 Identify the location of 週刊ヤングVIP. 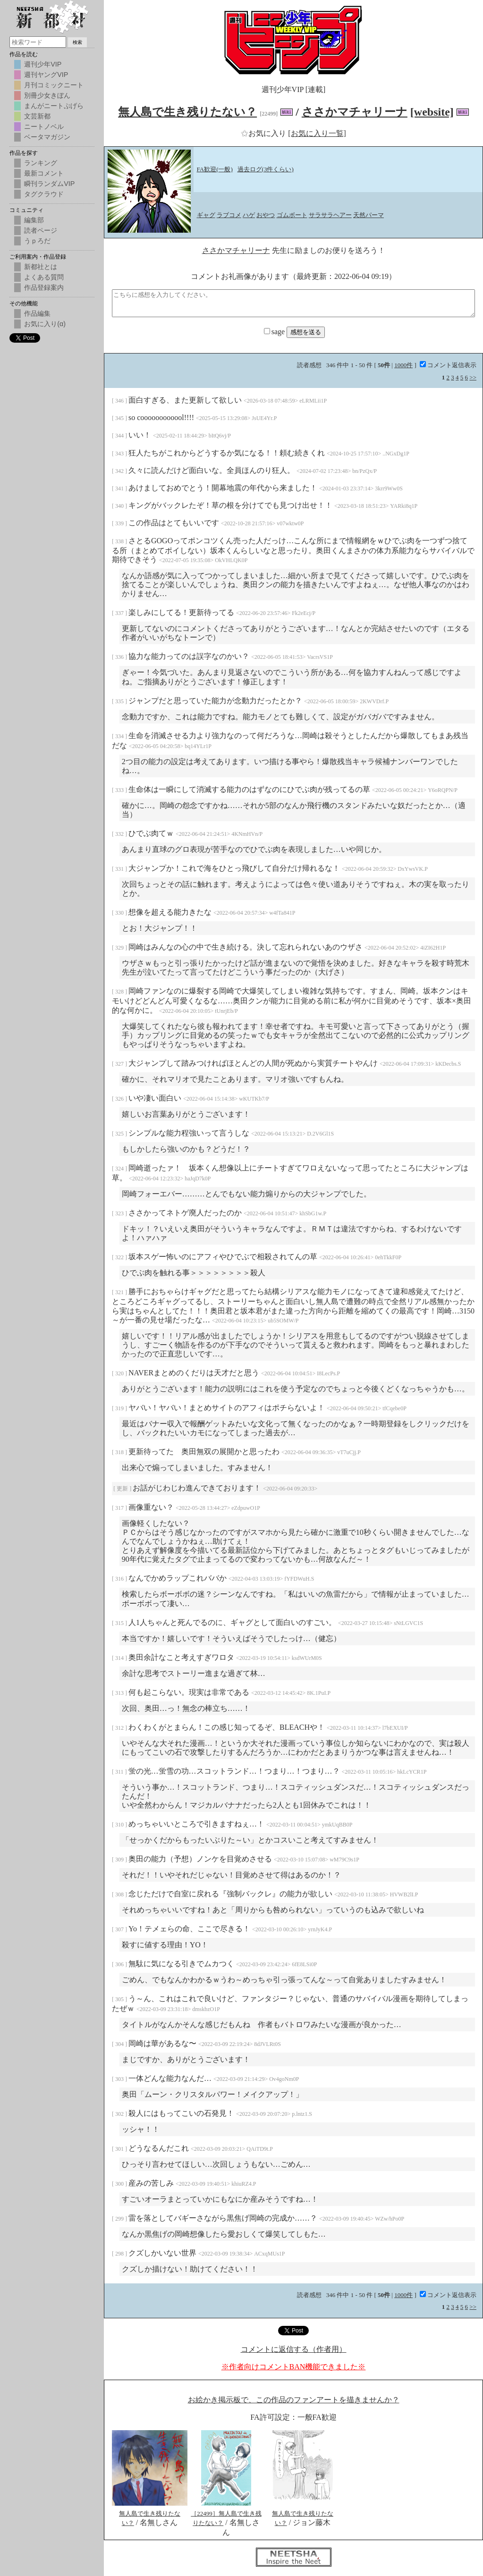
(46, 74).